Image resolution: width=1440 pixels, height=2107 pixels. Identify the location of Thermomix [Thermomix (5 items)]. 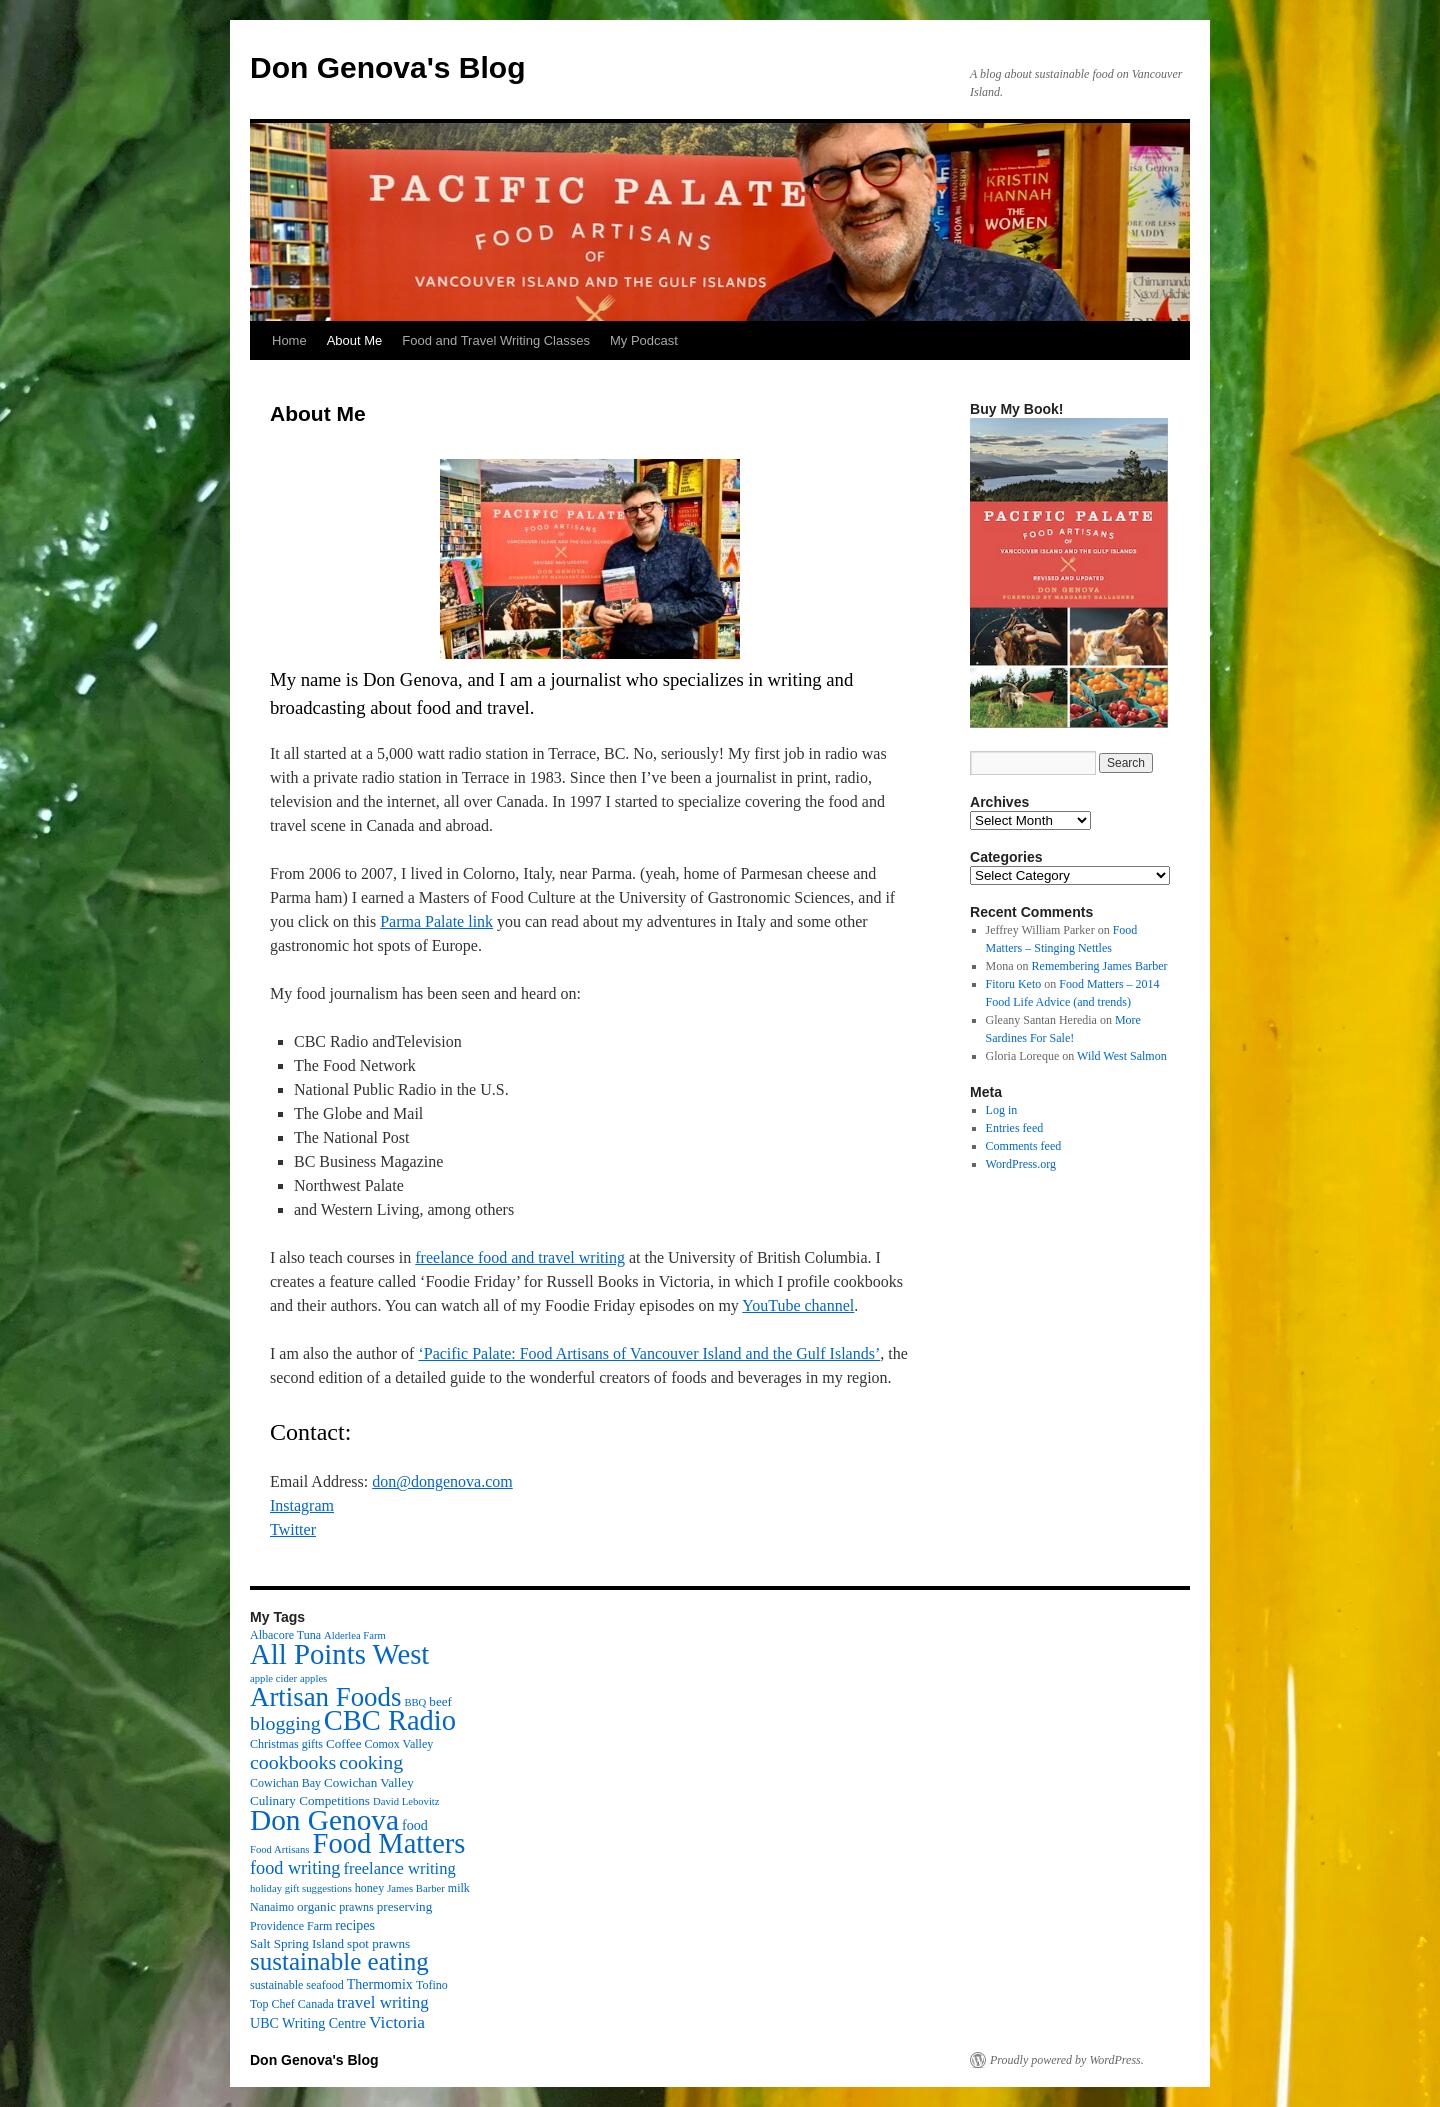
(380, 1984).